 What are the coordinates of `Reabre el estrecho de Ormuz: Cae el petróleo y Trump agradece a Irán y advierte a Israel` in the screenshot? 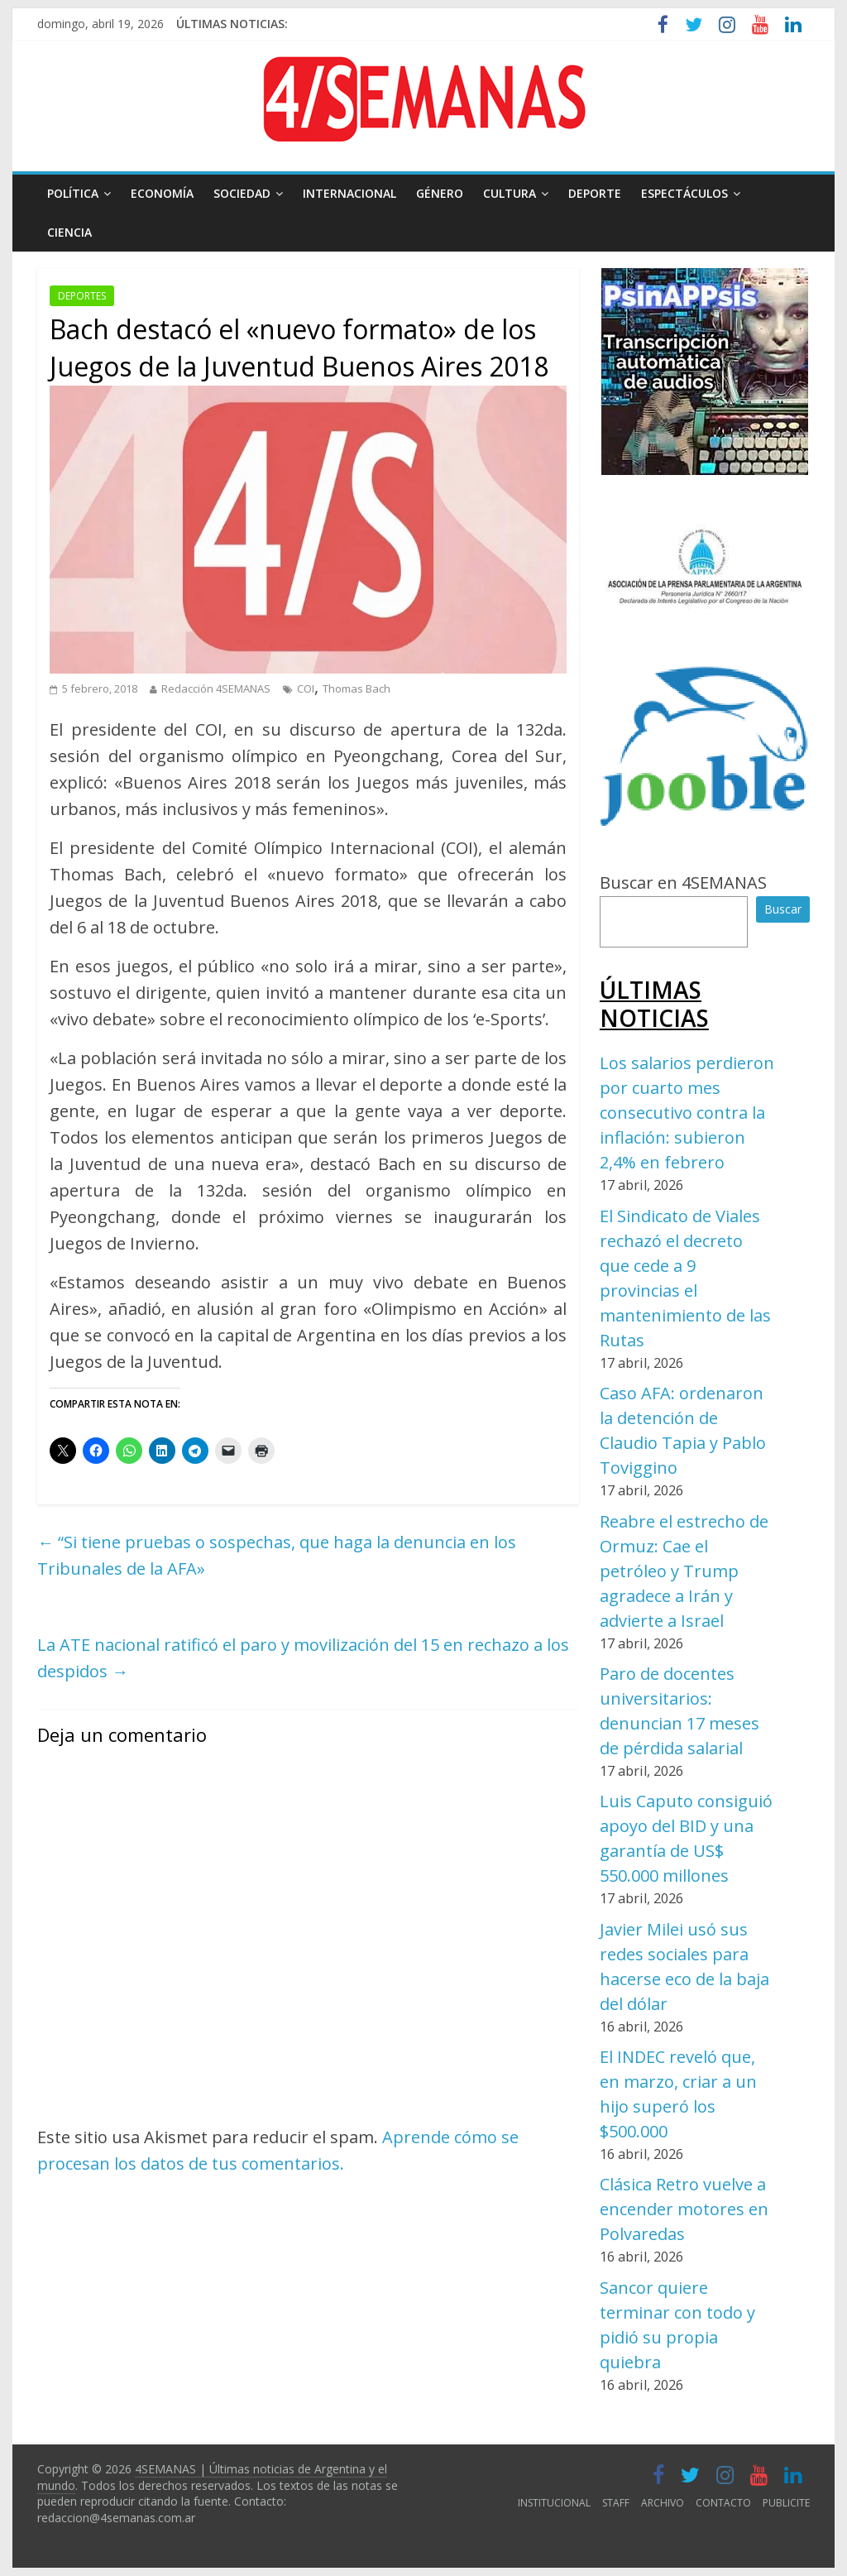 It's located at (684, 1571).